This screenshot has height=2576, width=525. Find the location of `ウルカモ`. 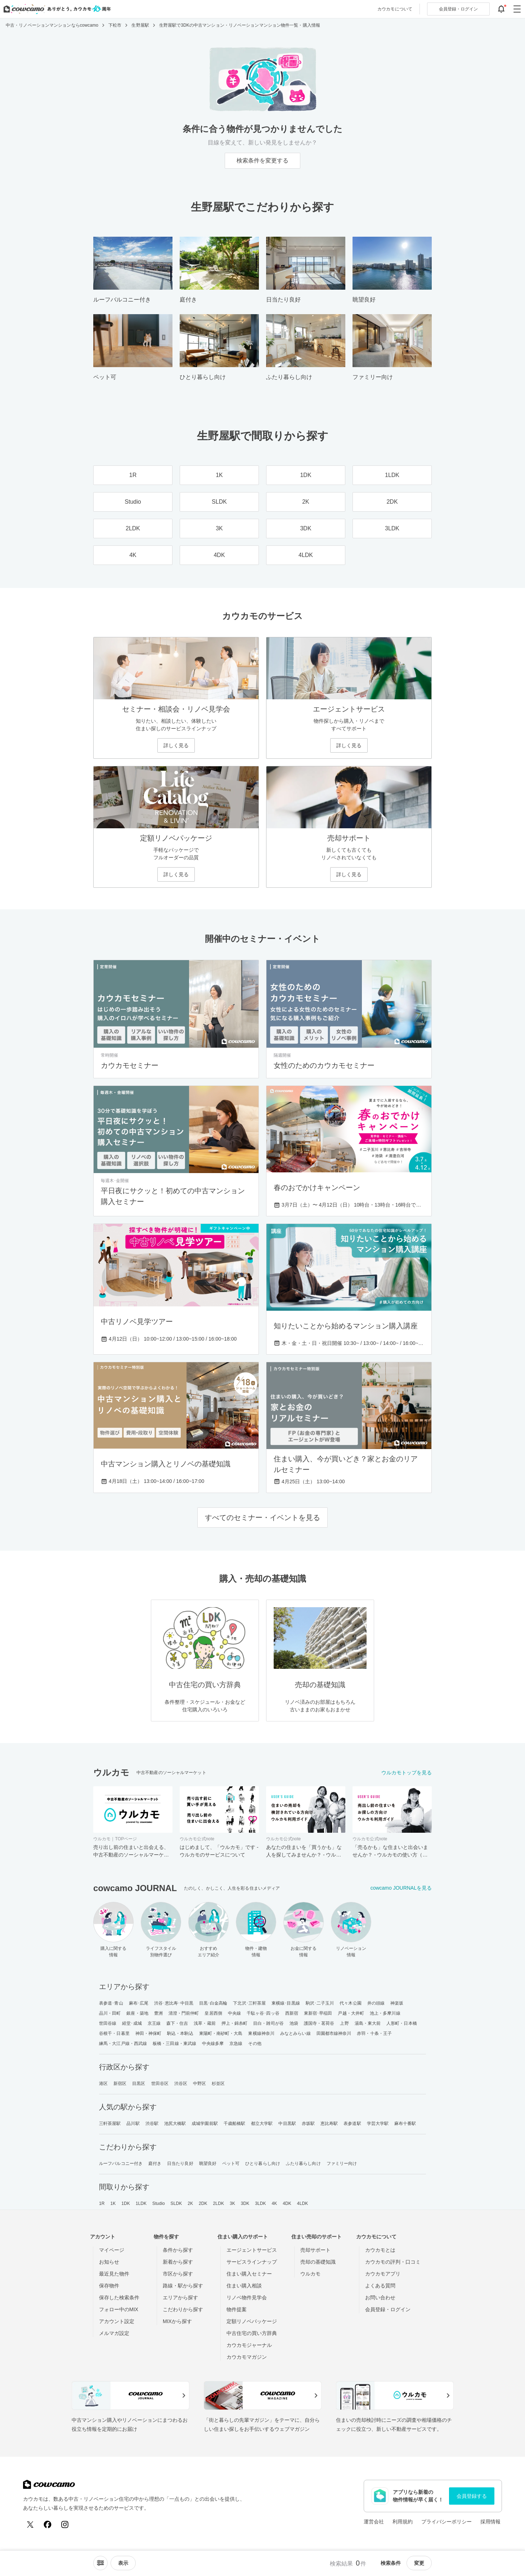

ウルカモ is located at coordinates (310, 2274).